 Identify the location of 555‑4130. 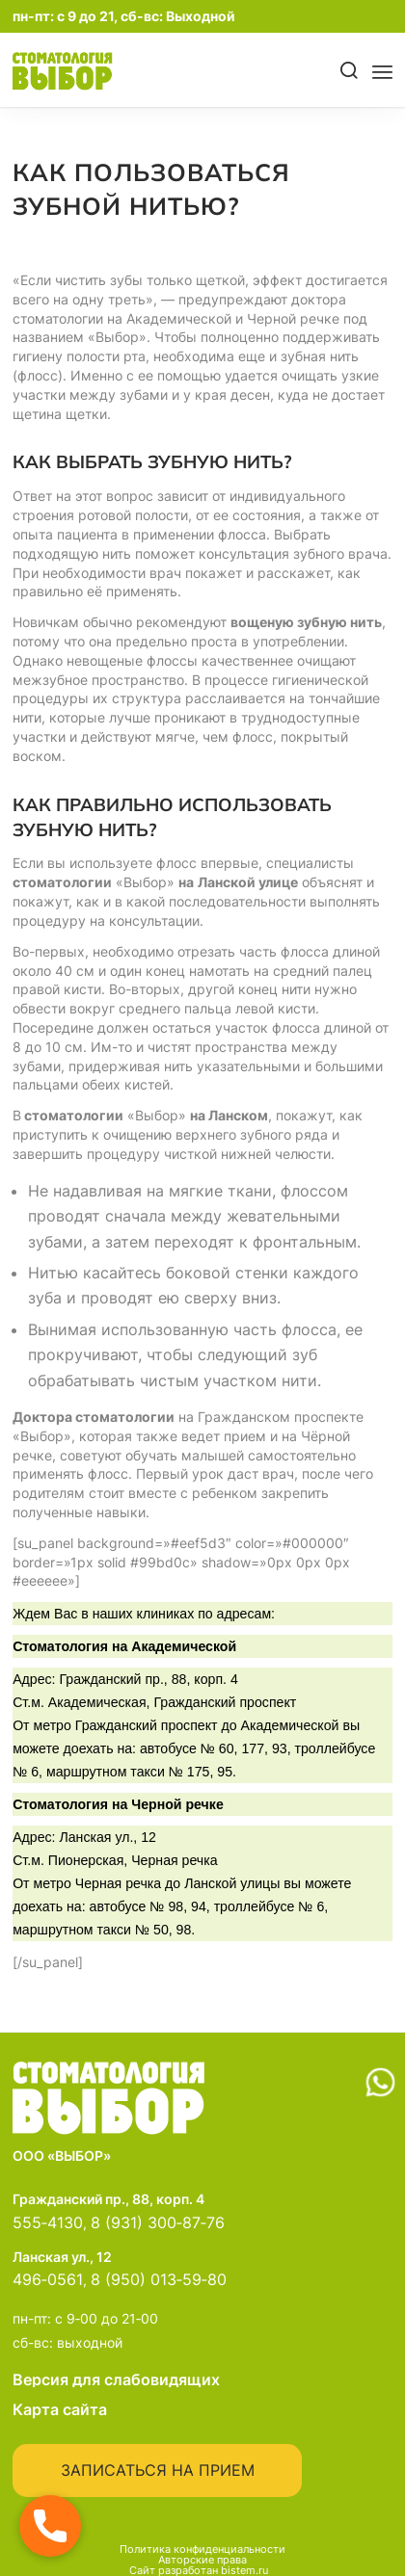
(48, 2222).